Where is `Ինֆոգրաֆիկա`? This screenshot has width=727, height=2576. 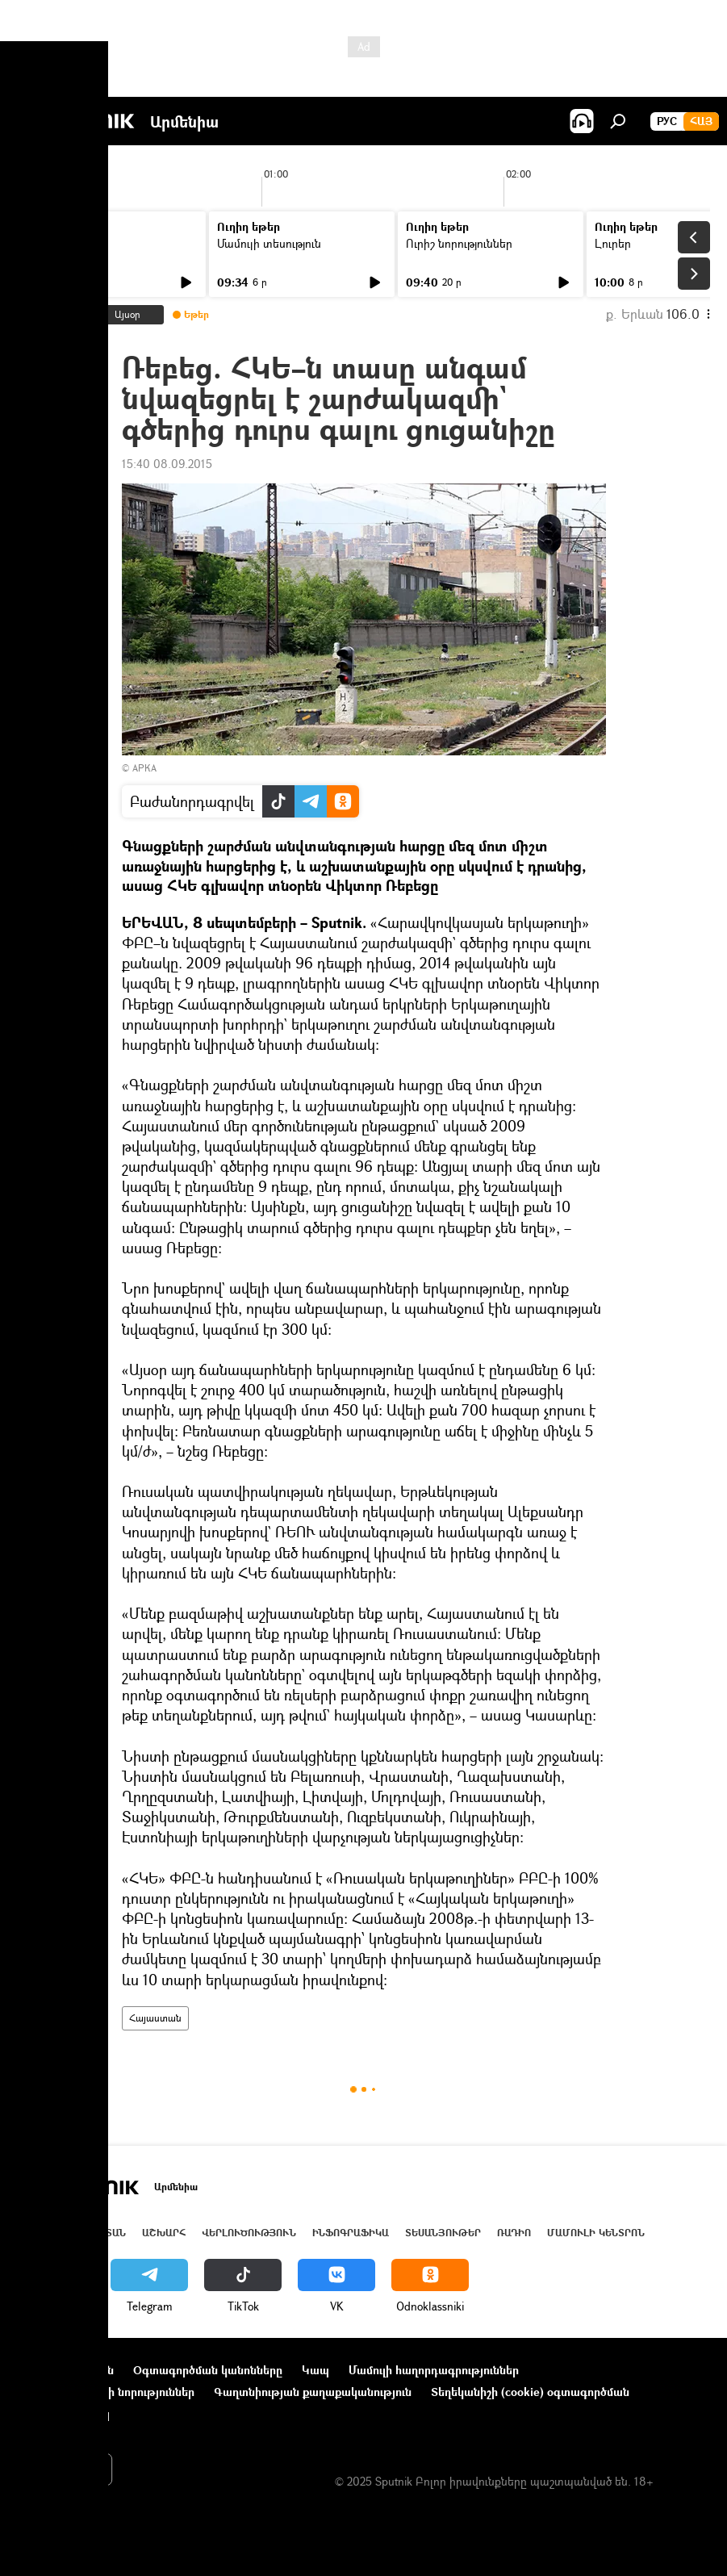 Ինֆոգրաֆիկա is located at coordinates (350, 2232).